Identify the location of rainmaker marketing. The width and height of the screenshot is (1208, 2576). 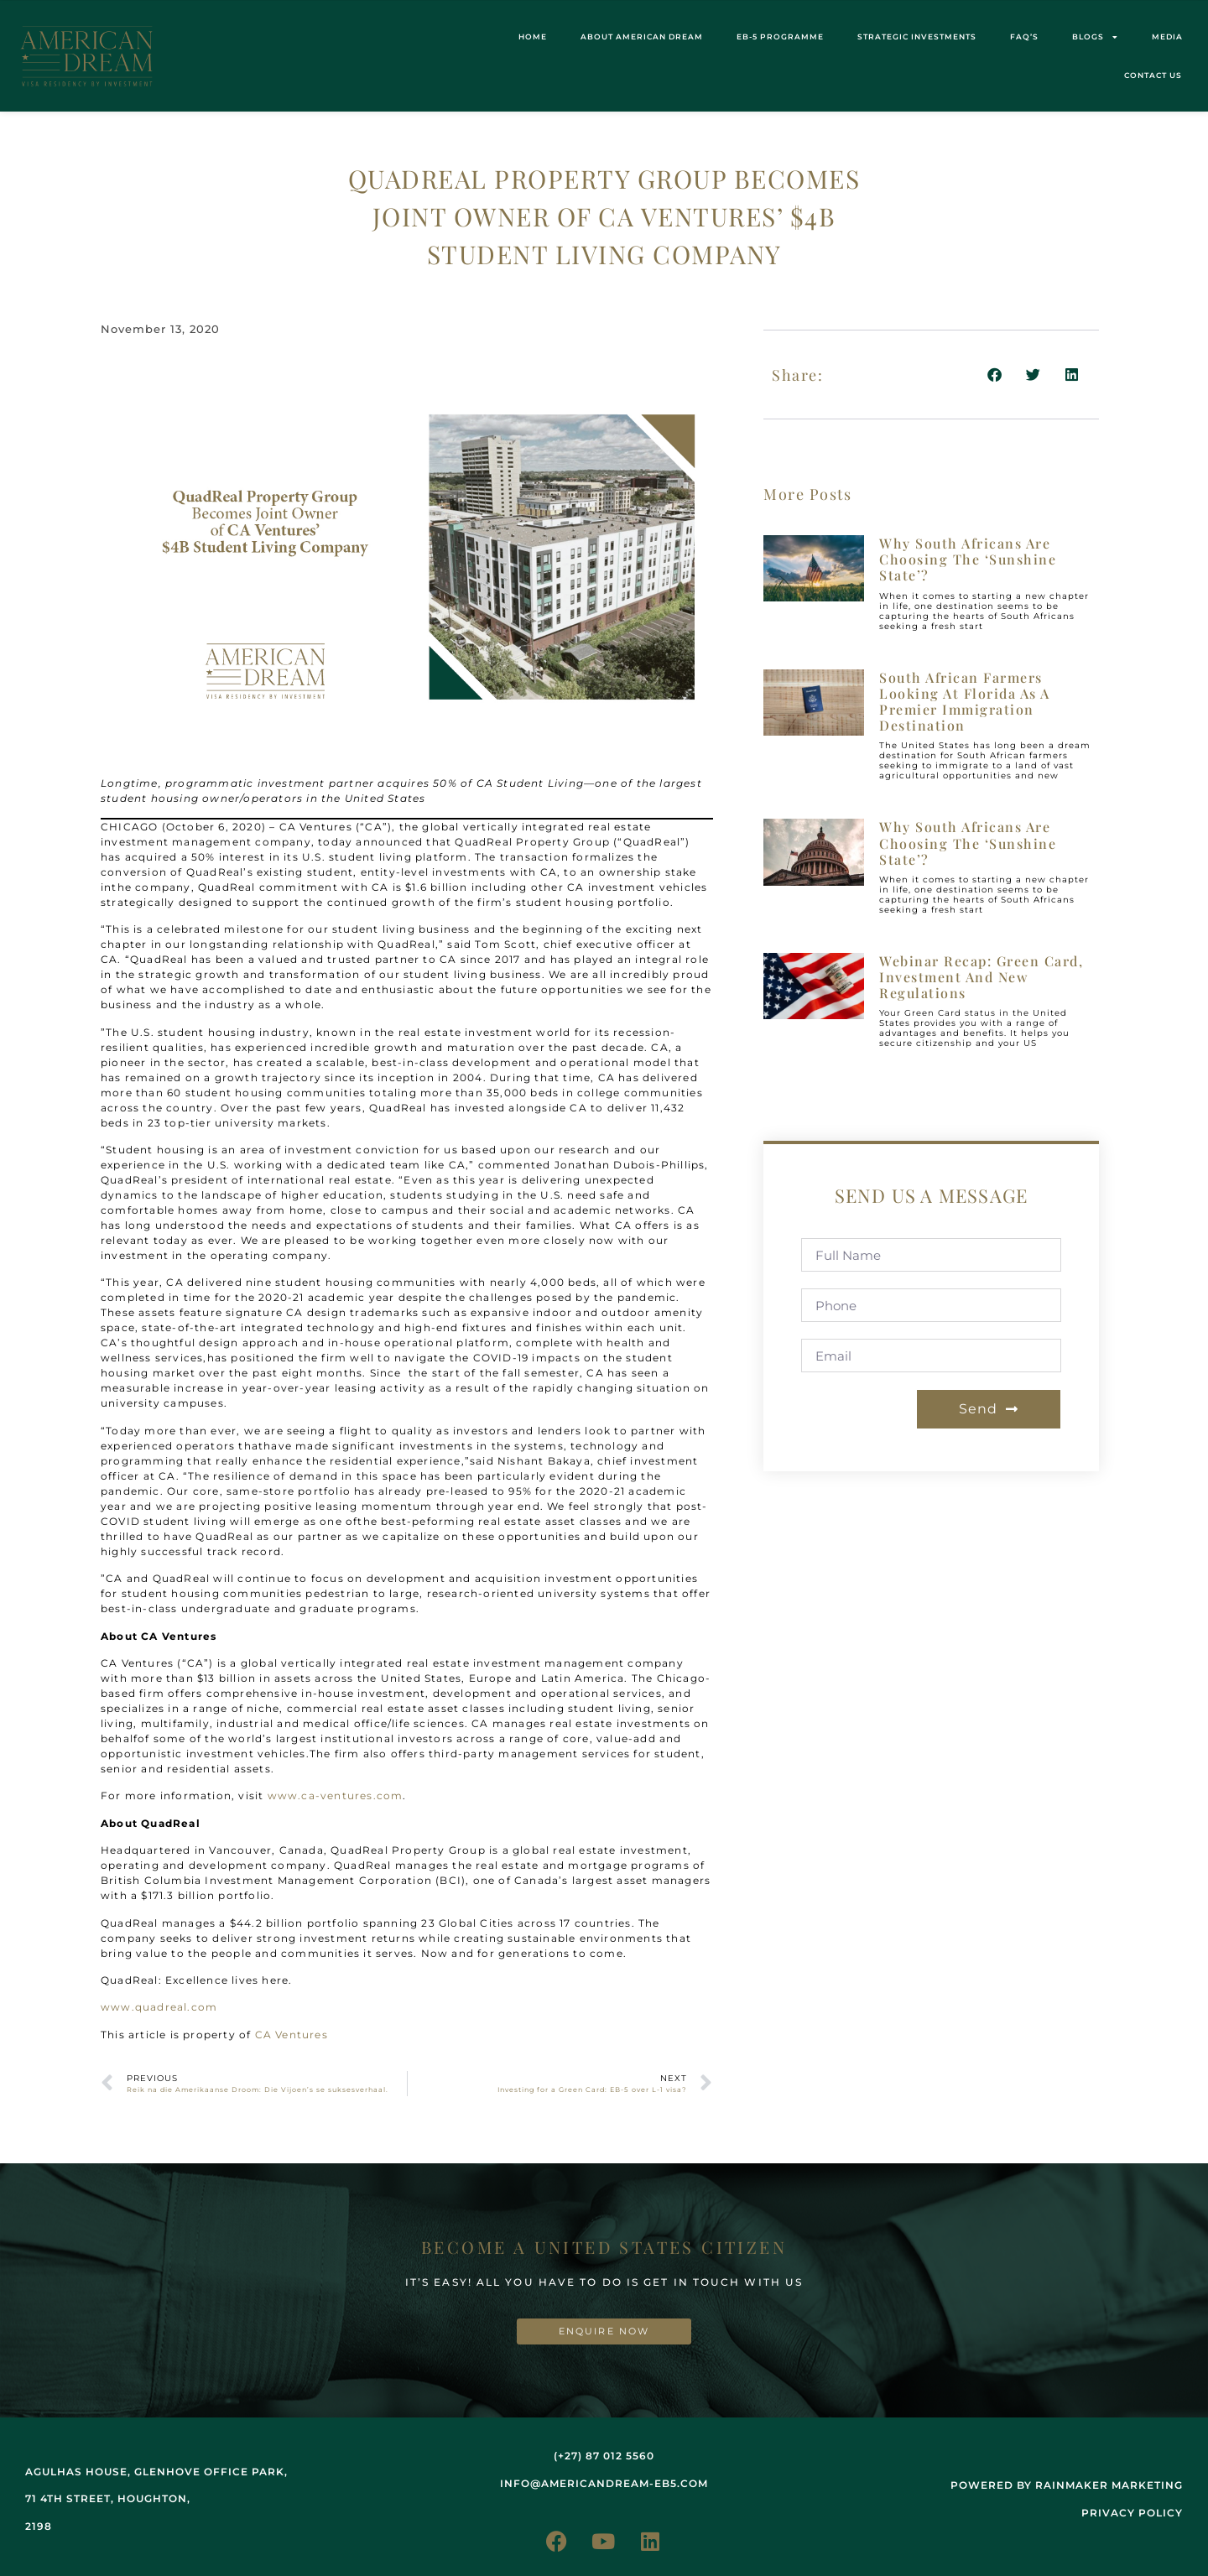
(1109, 2485).